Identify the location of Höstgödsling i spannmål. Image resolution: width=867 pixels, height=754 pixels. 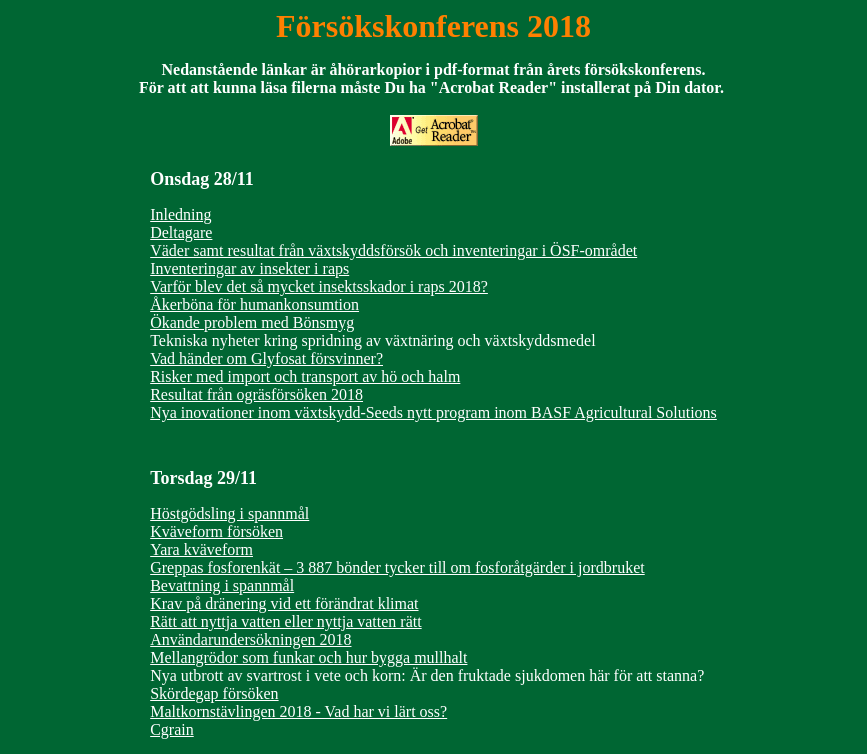
(229, 513).